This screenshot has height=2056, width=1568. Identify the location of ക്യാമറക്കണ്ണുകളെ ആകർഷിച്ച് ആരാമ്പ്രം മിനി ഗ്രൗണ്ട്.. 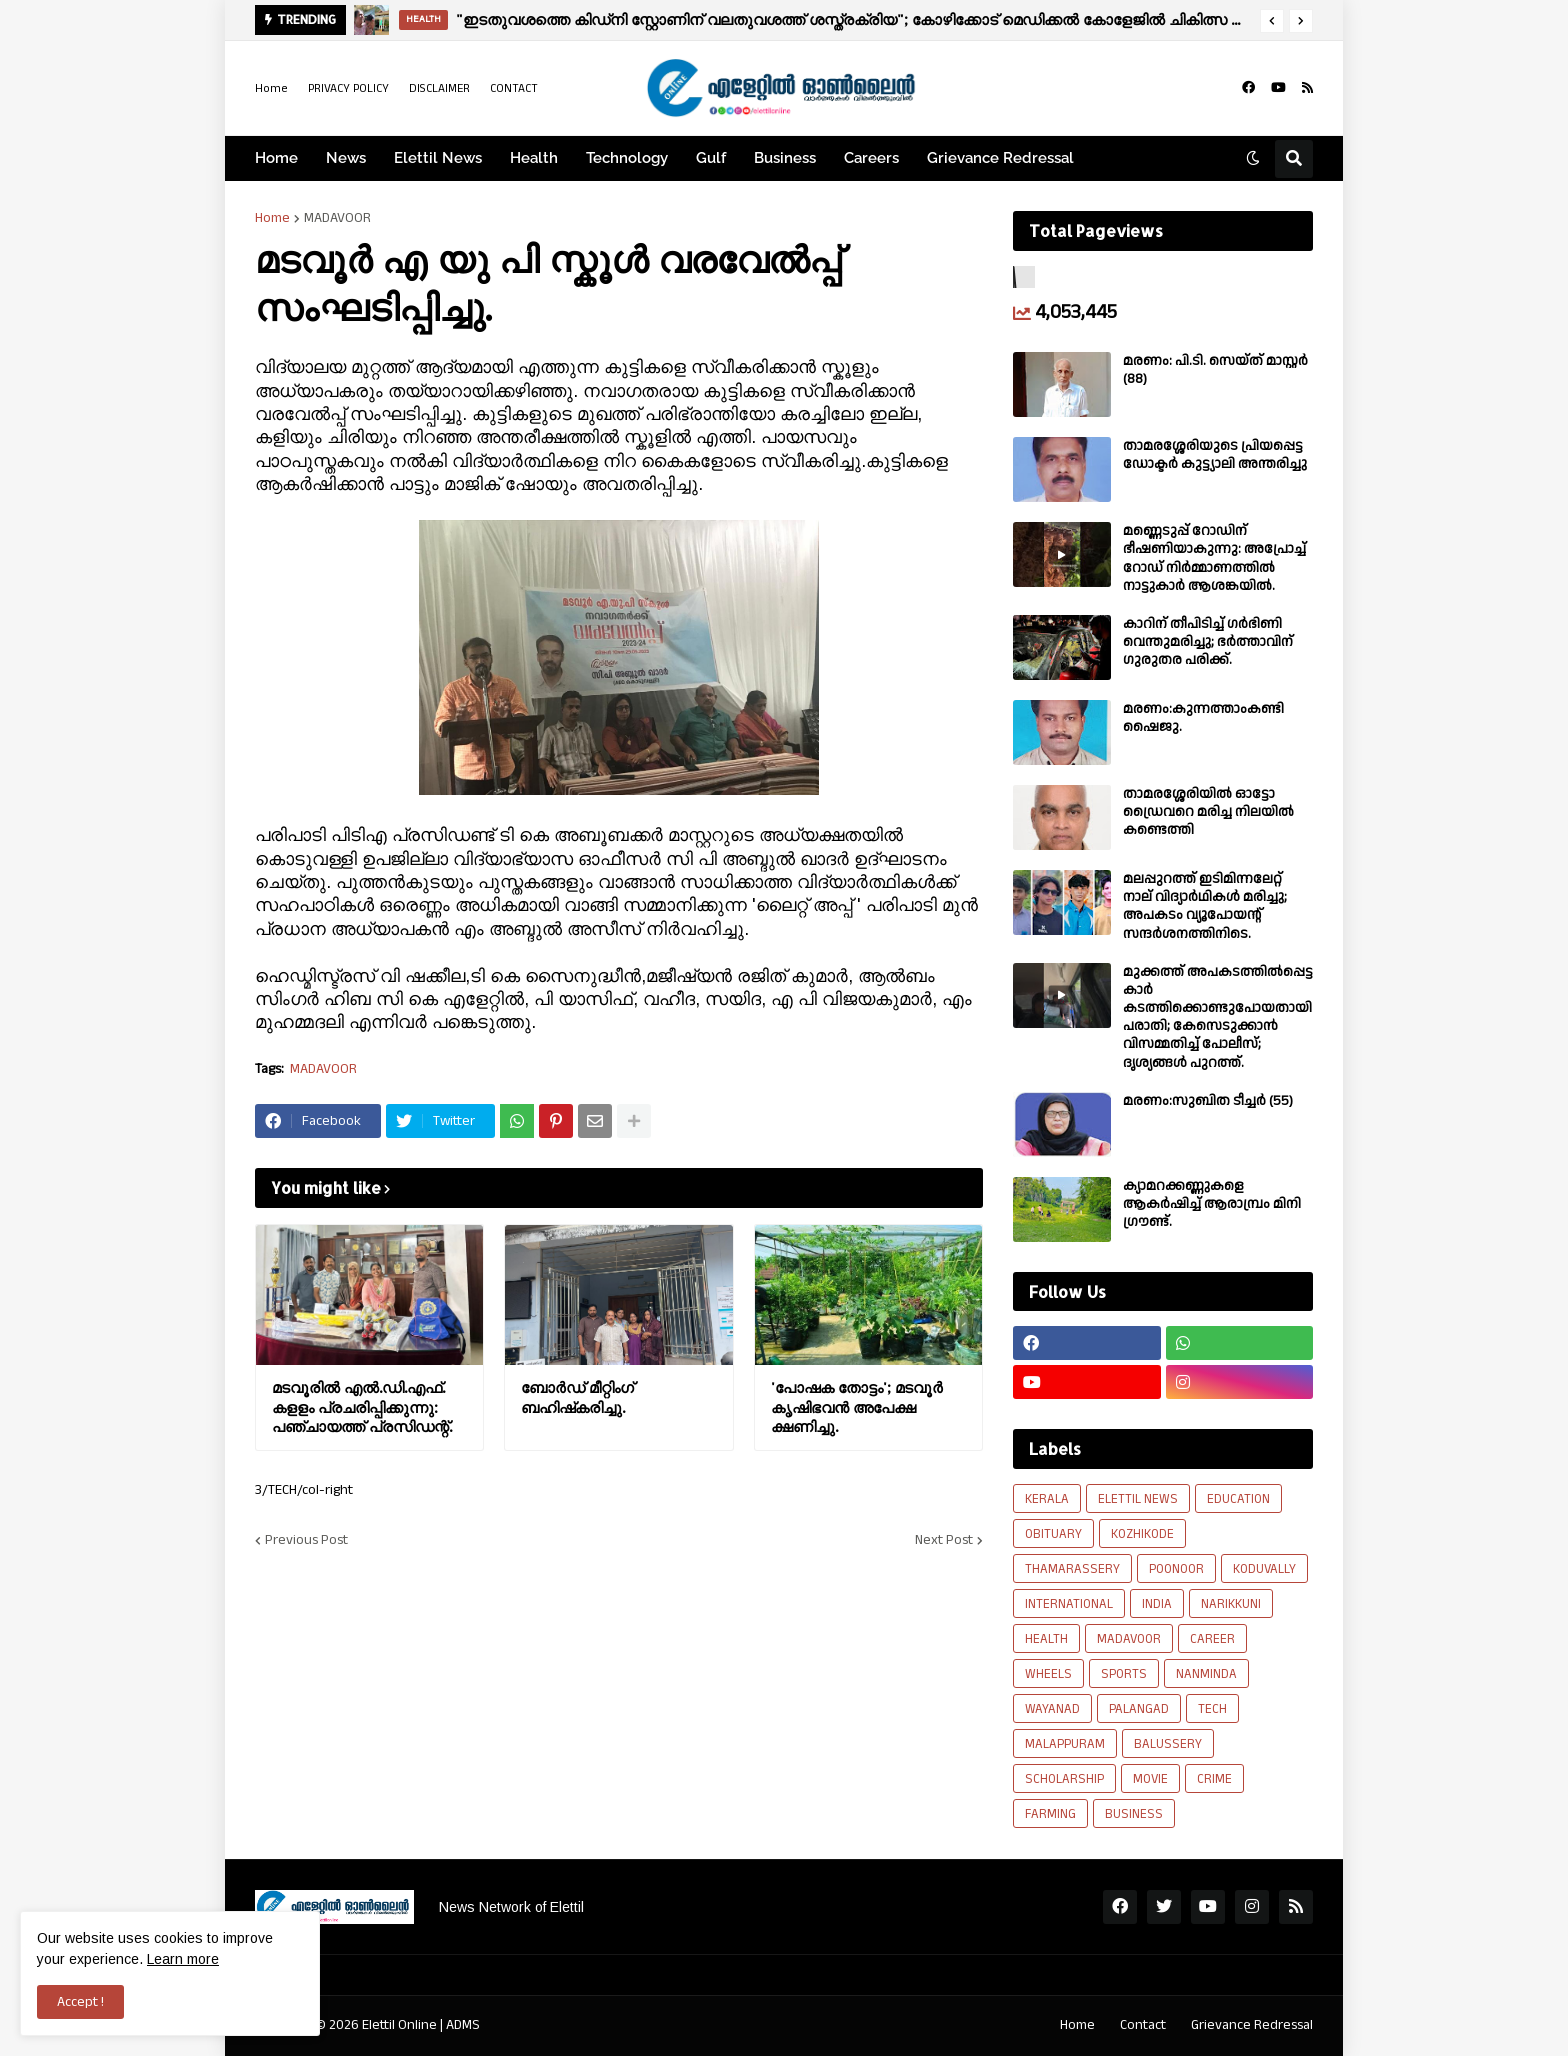
(1212, 1204).